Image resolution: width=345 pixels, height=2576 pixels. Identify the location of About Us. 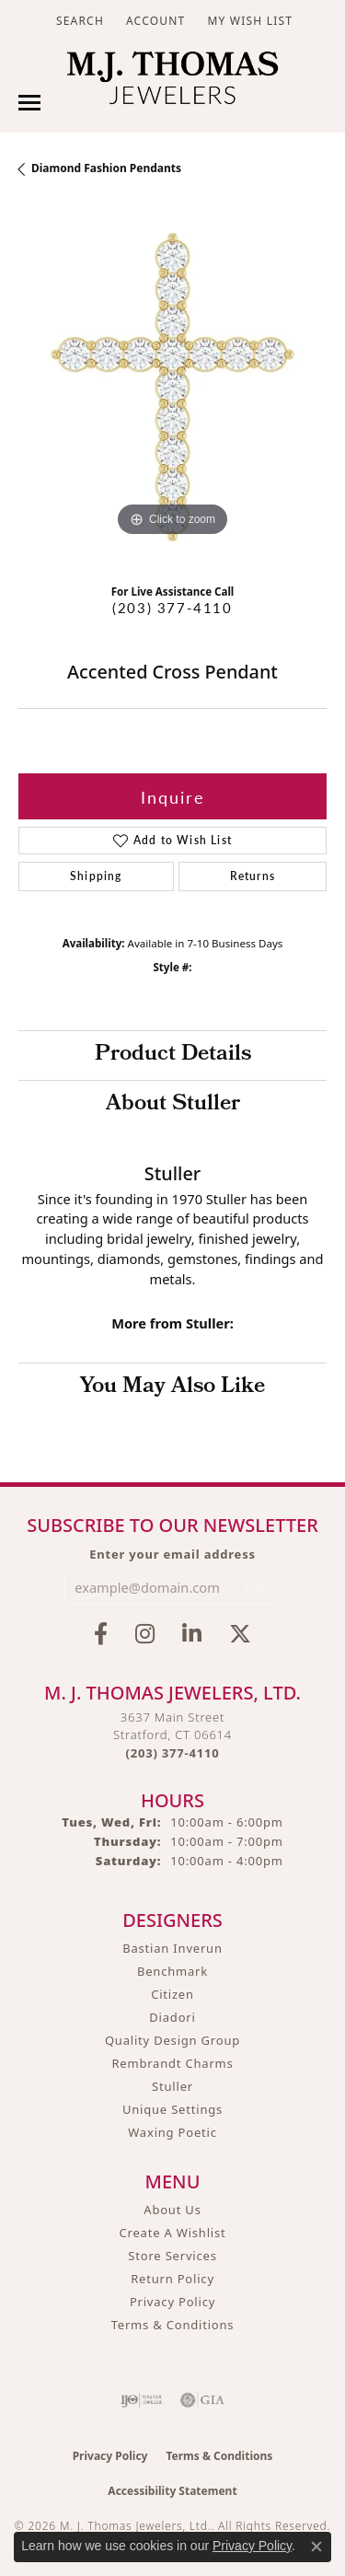
(172, 2209).